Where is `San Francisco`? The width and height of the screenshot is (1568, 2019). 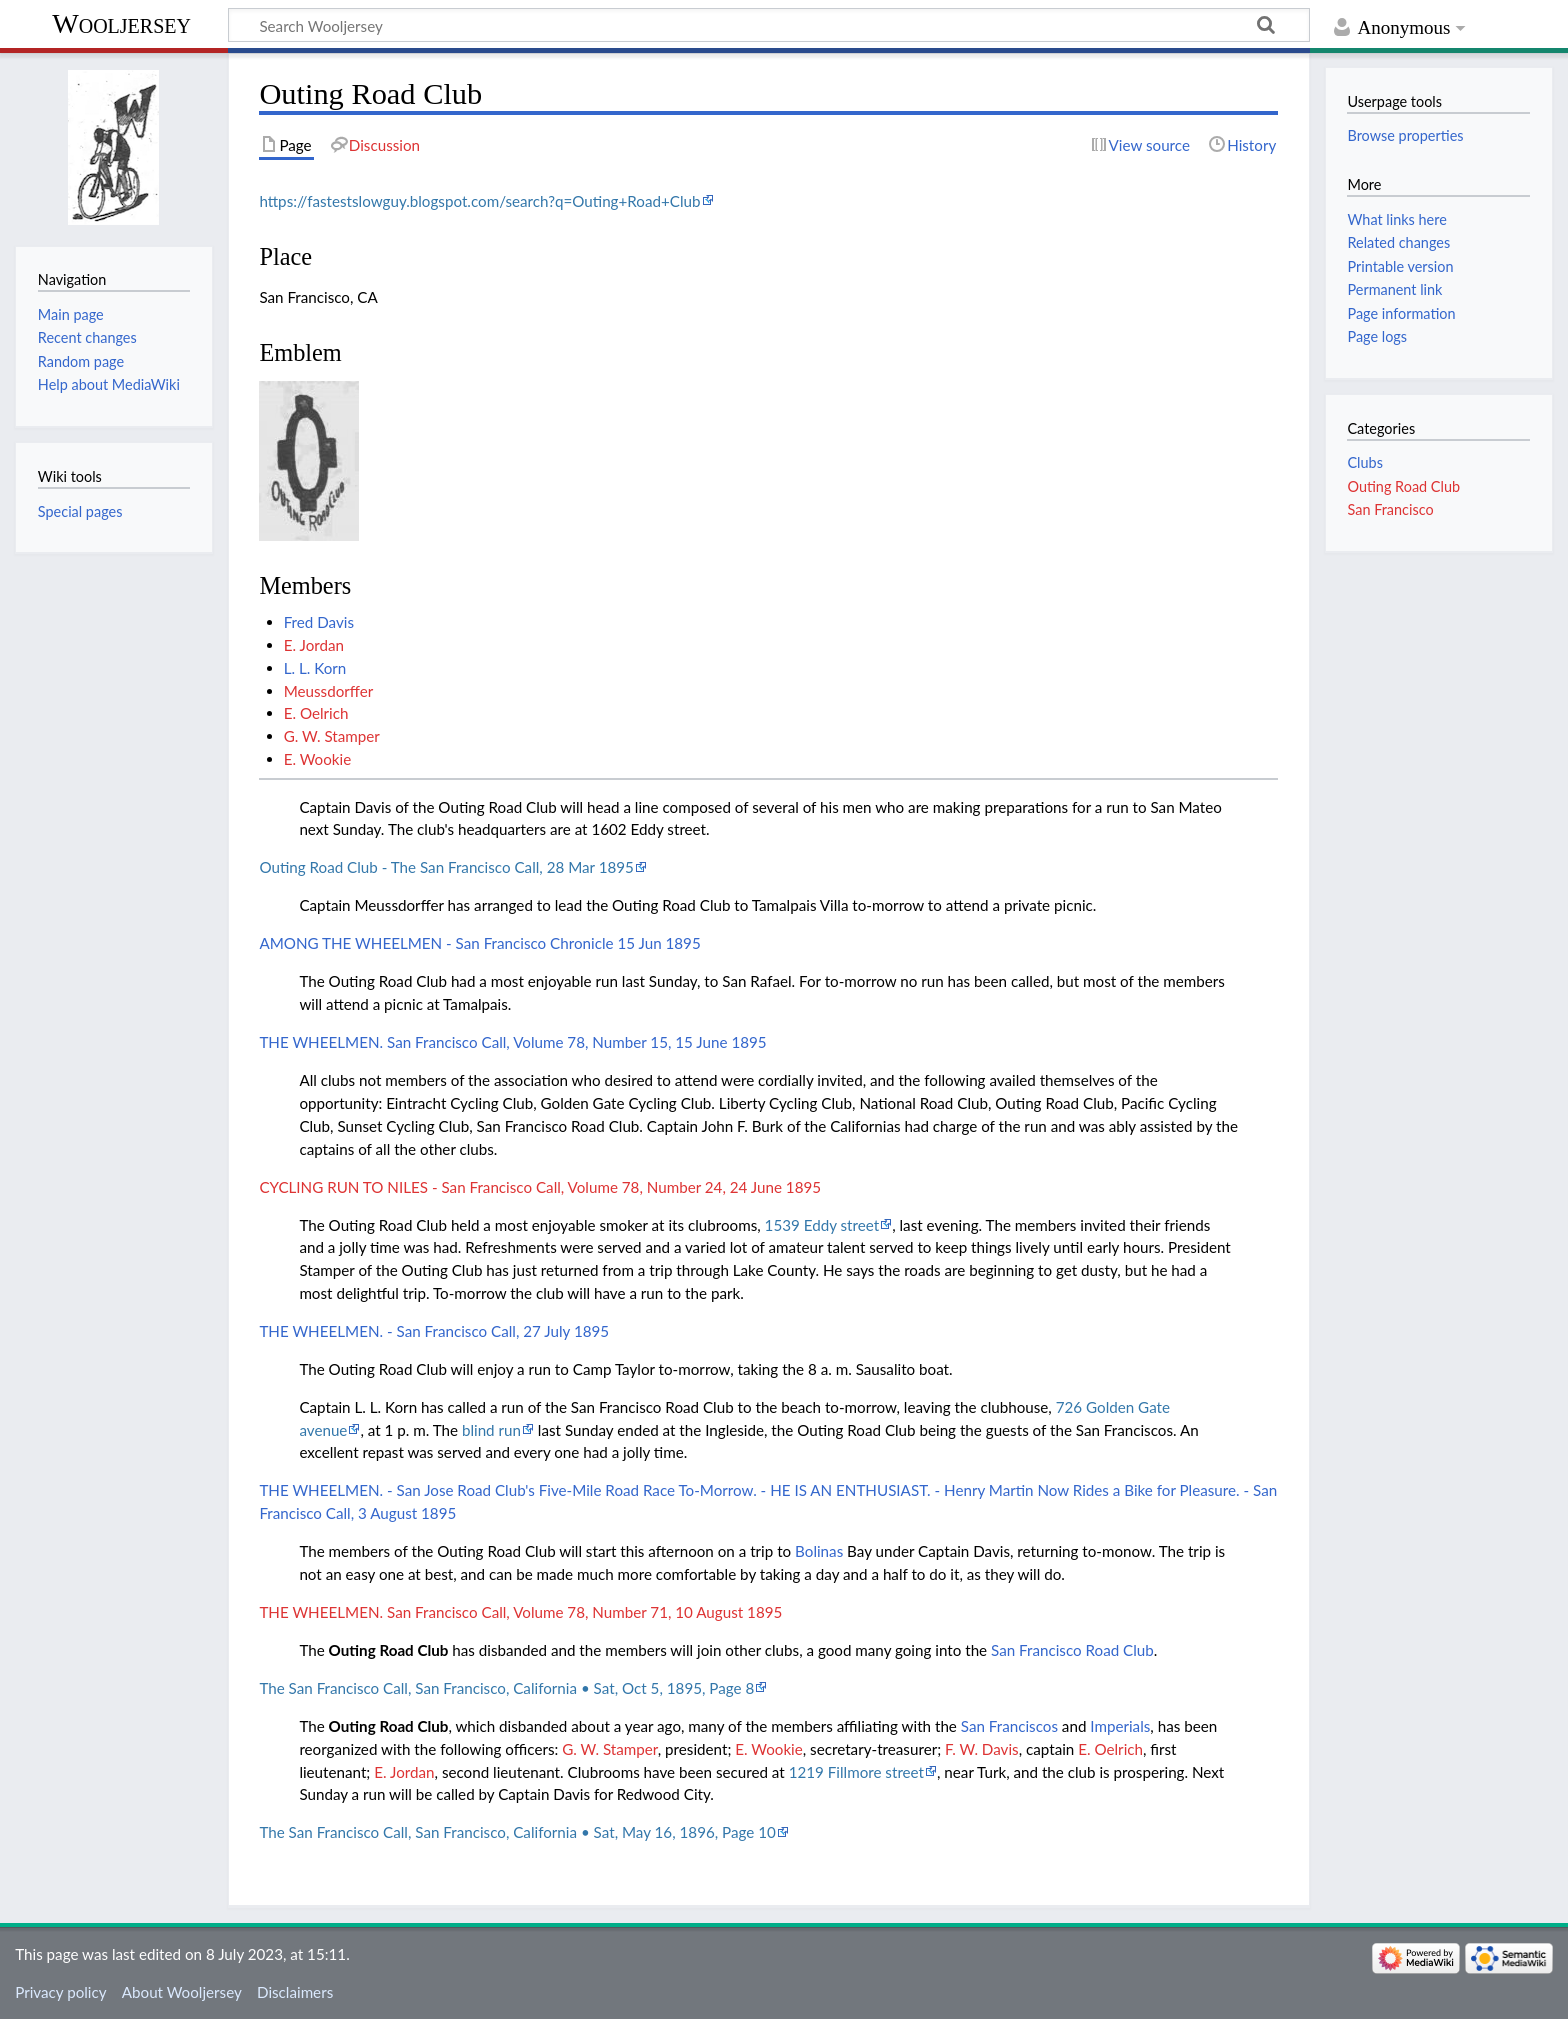
San Francisco is located at coordinates (1390, 509).